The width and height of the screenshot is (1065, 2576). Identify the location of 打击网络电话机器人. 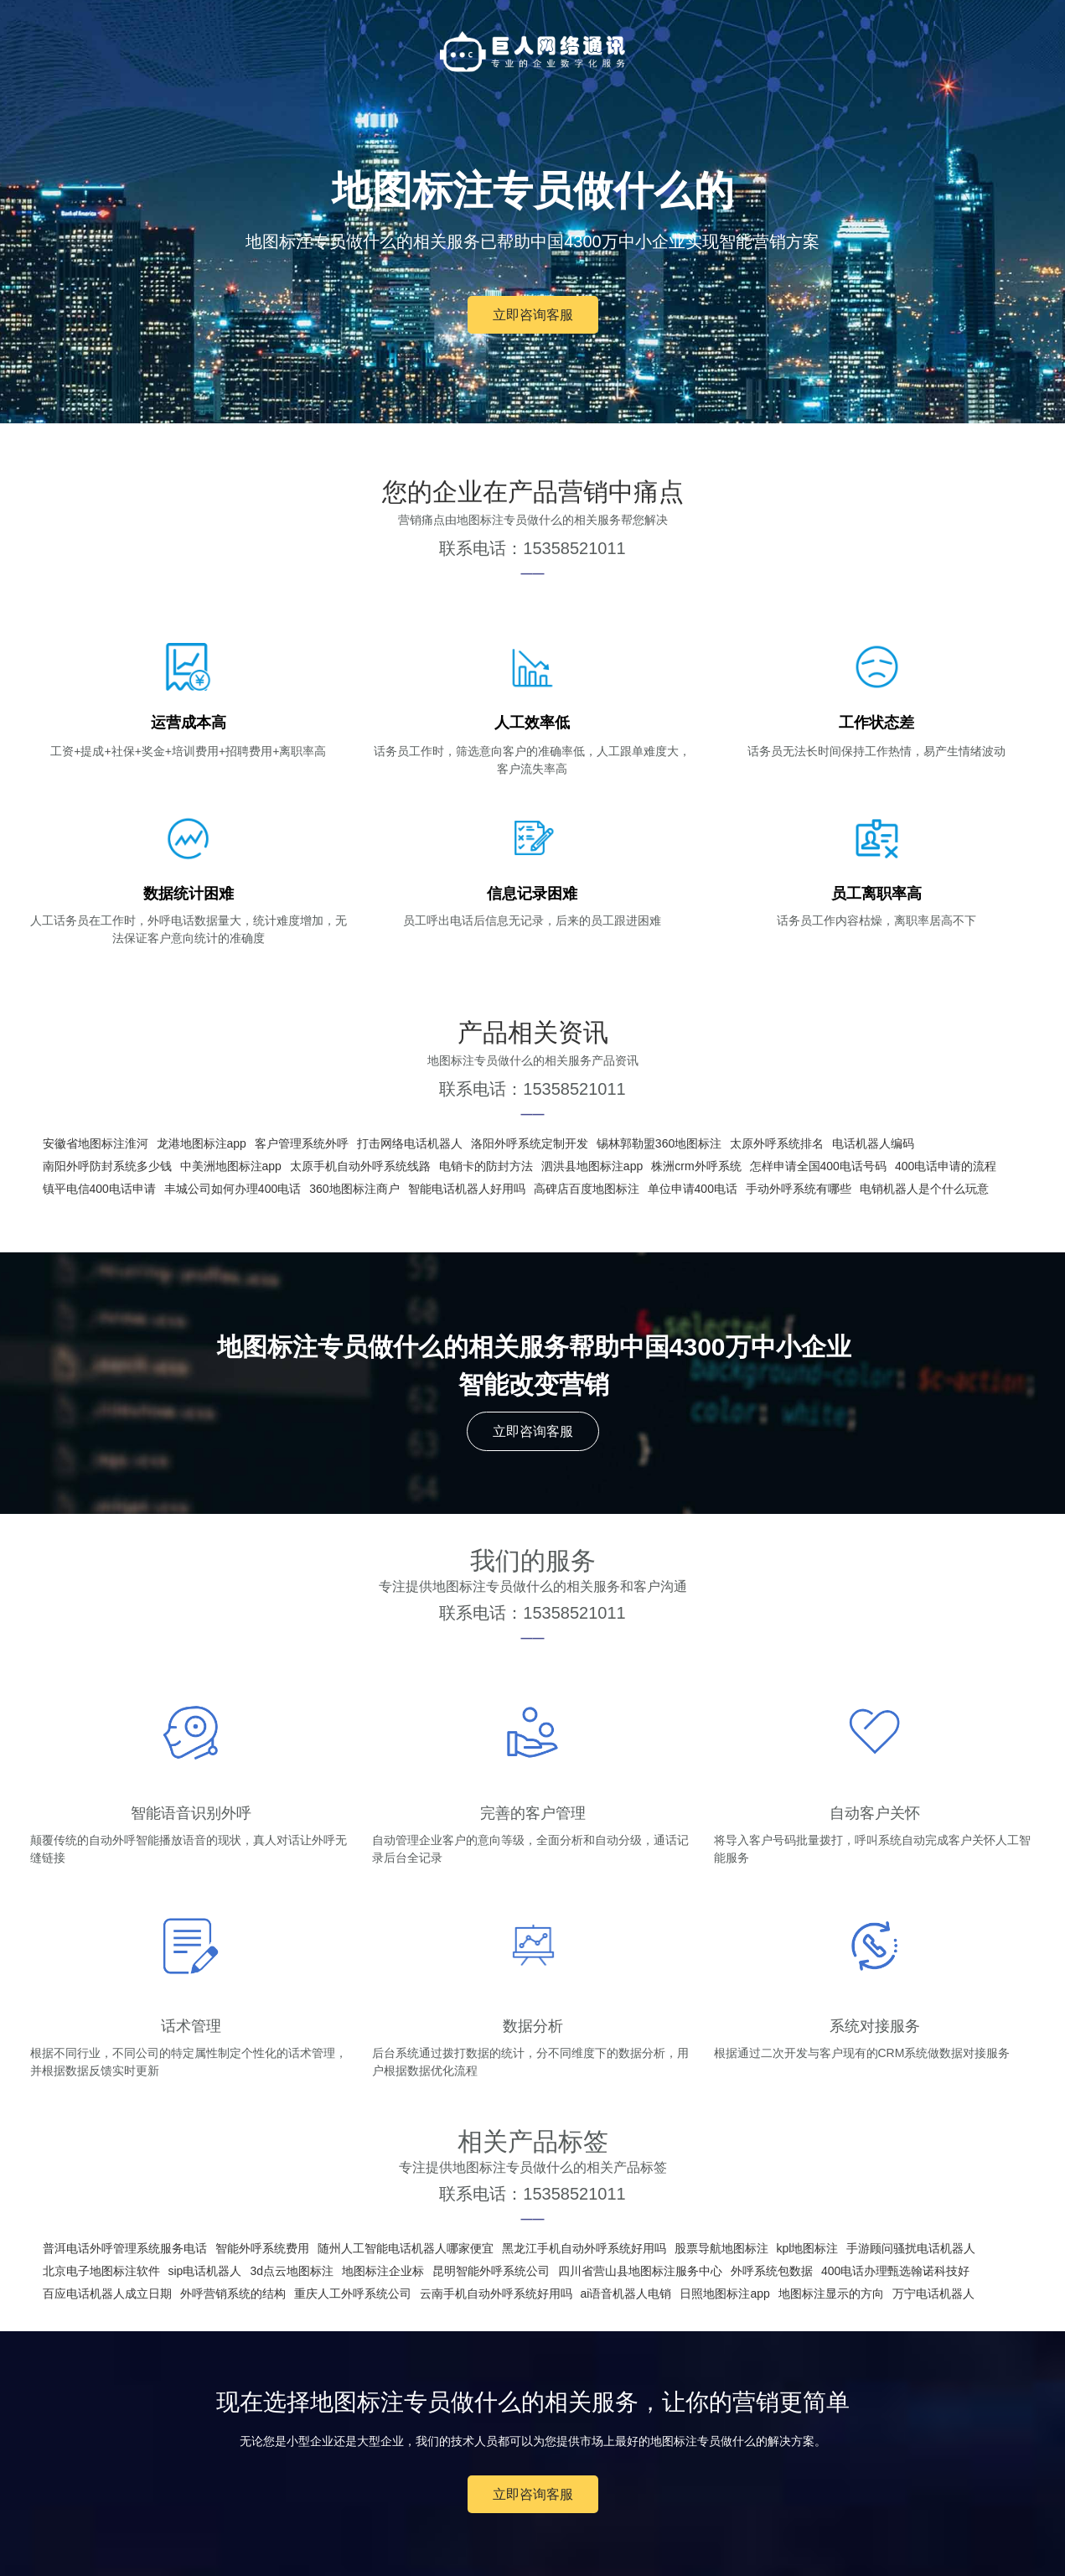
(410, 1143).